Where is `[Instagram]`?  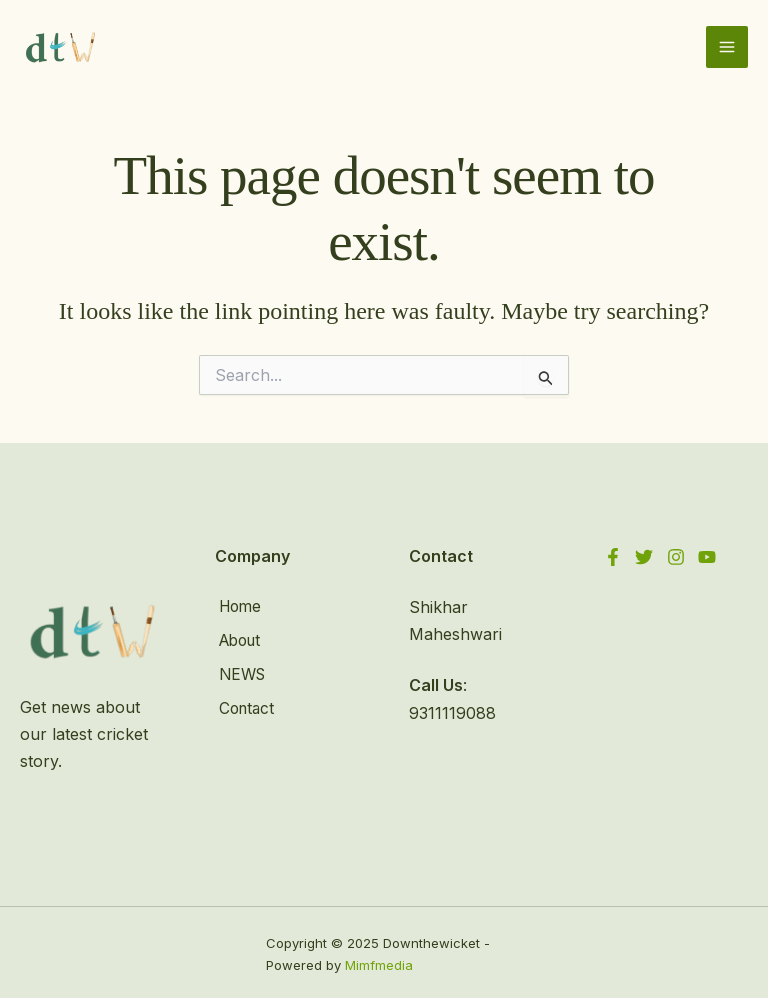
[Instagram] is located at coordinates (679, 555).